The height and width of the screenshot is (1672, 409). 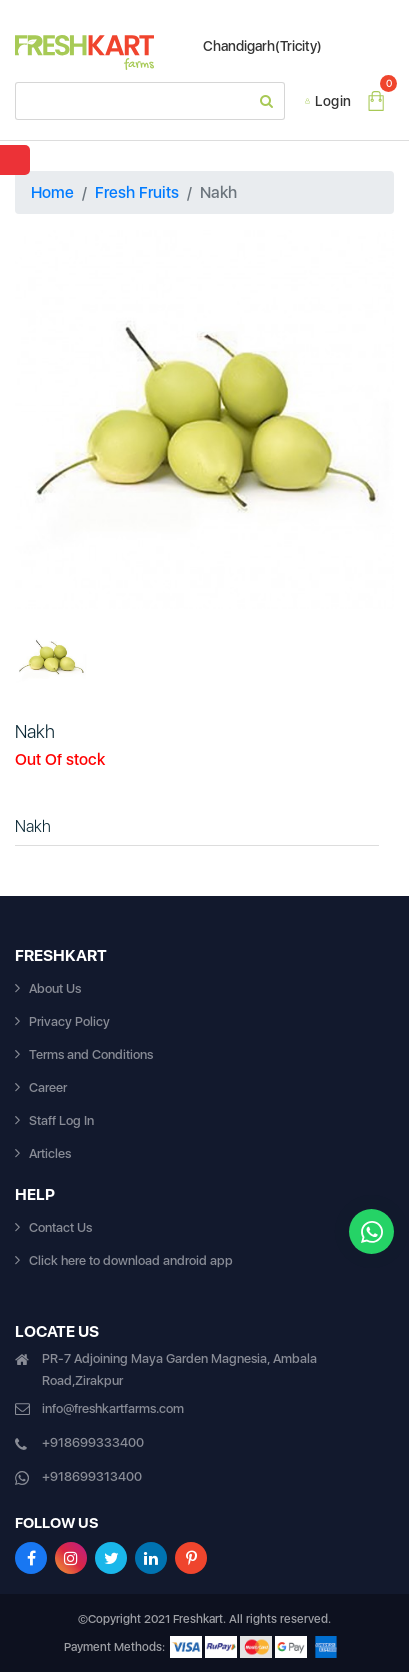 I want to click on [button], so click(x=43, y=419).